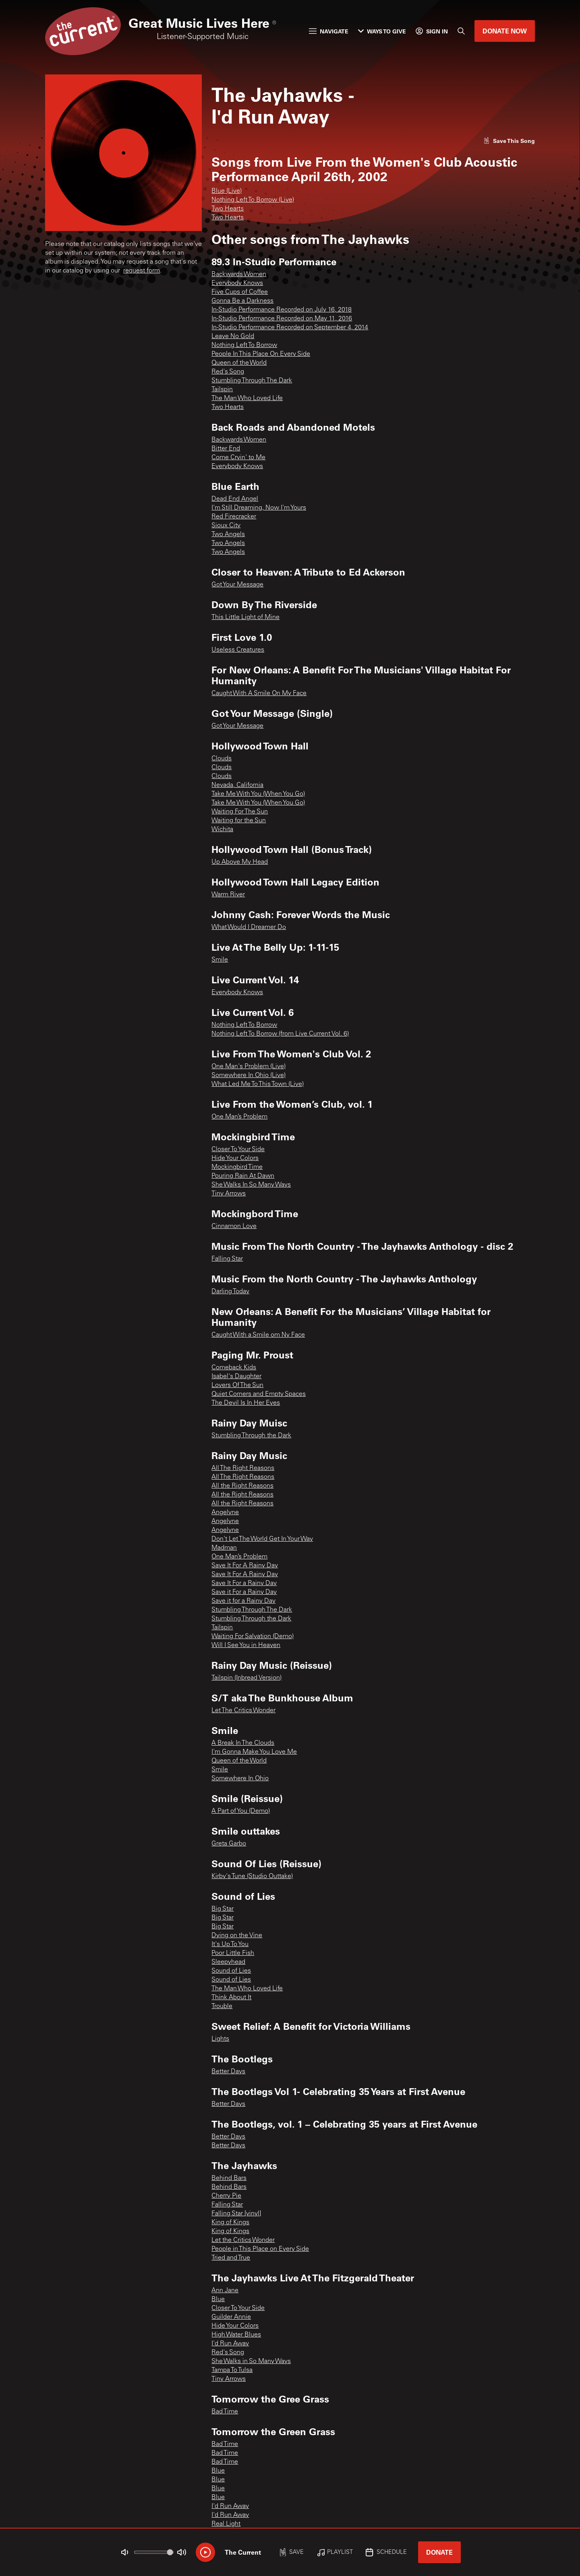 This screenshot has height=2576, width=580. Describe the element at coordinates (232, 1953) in the screenshot. I see `Poor Little Fish` at that location.